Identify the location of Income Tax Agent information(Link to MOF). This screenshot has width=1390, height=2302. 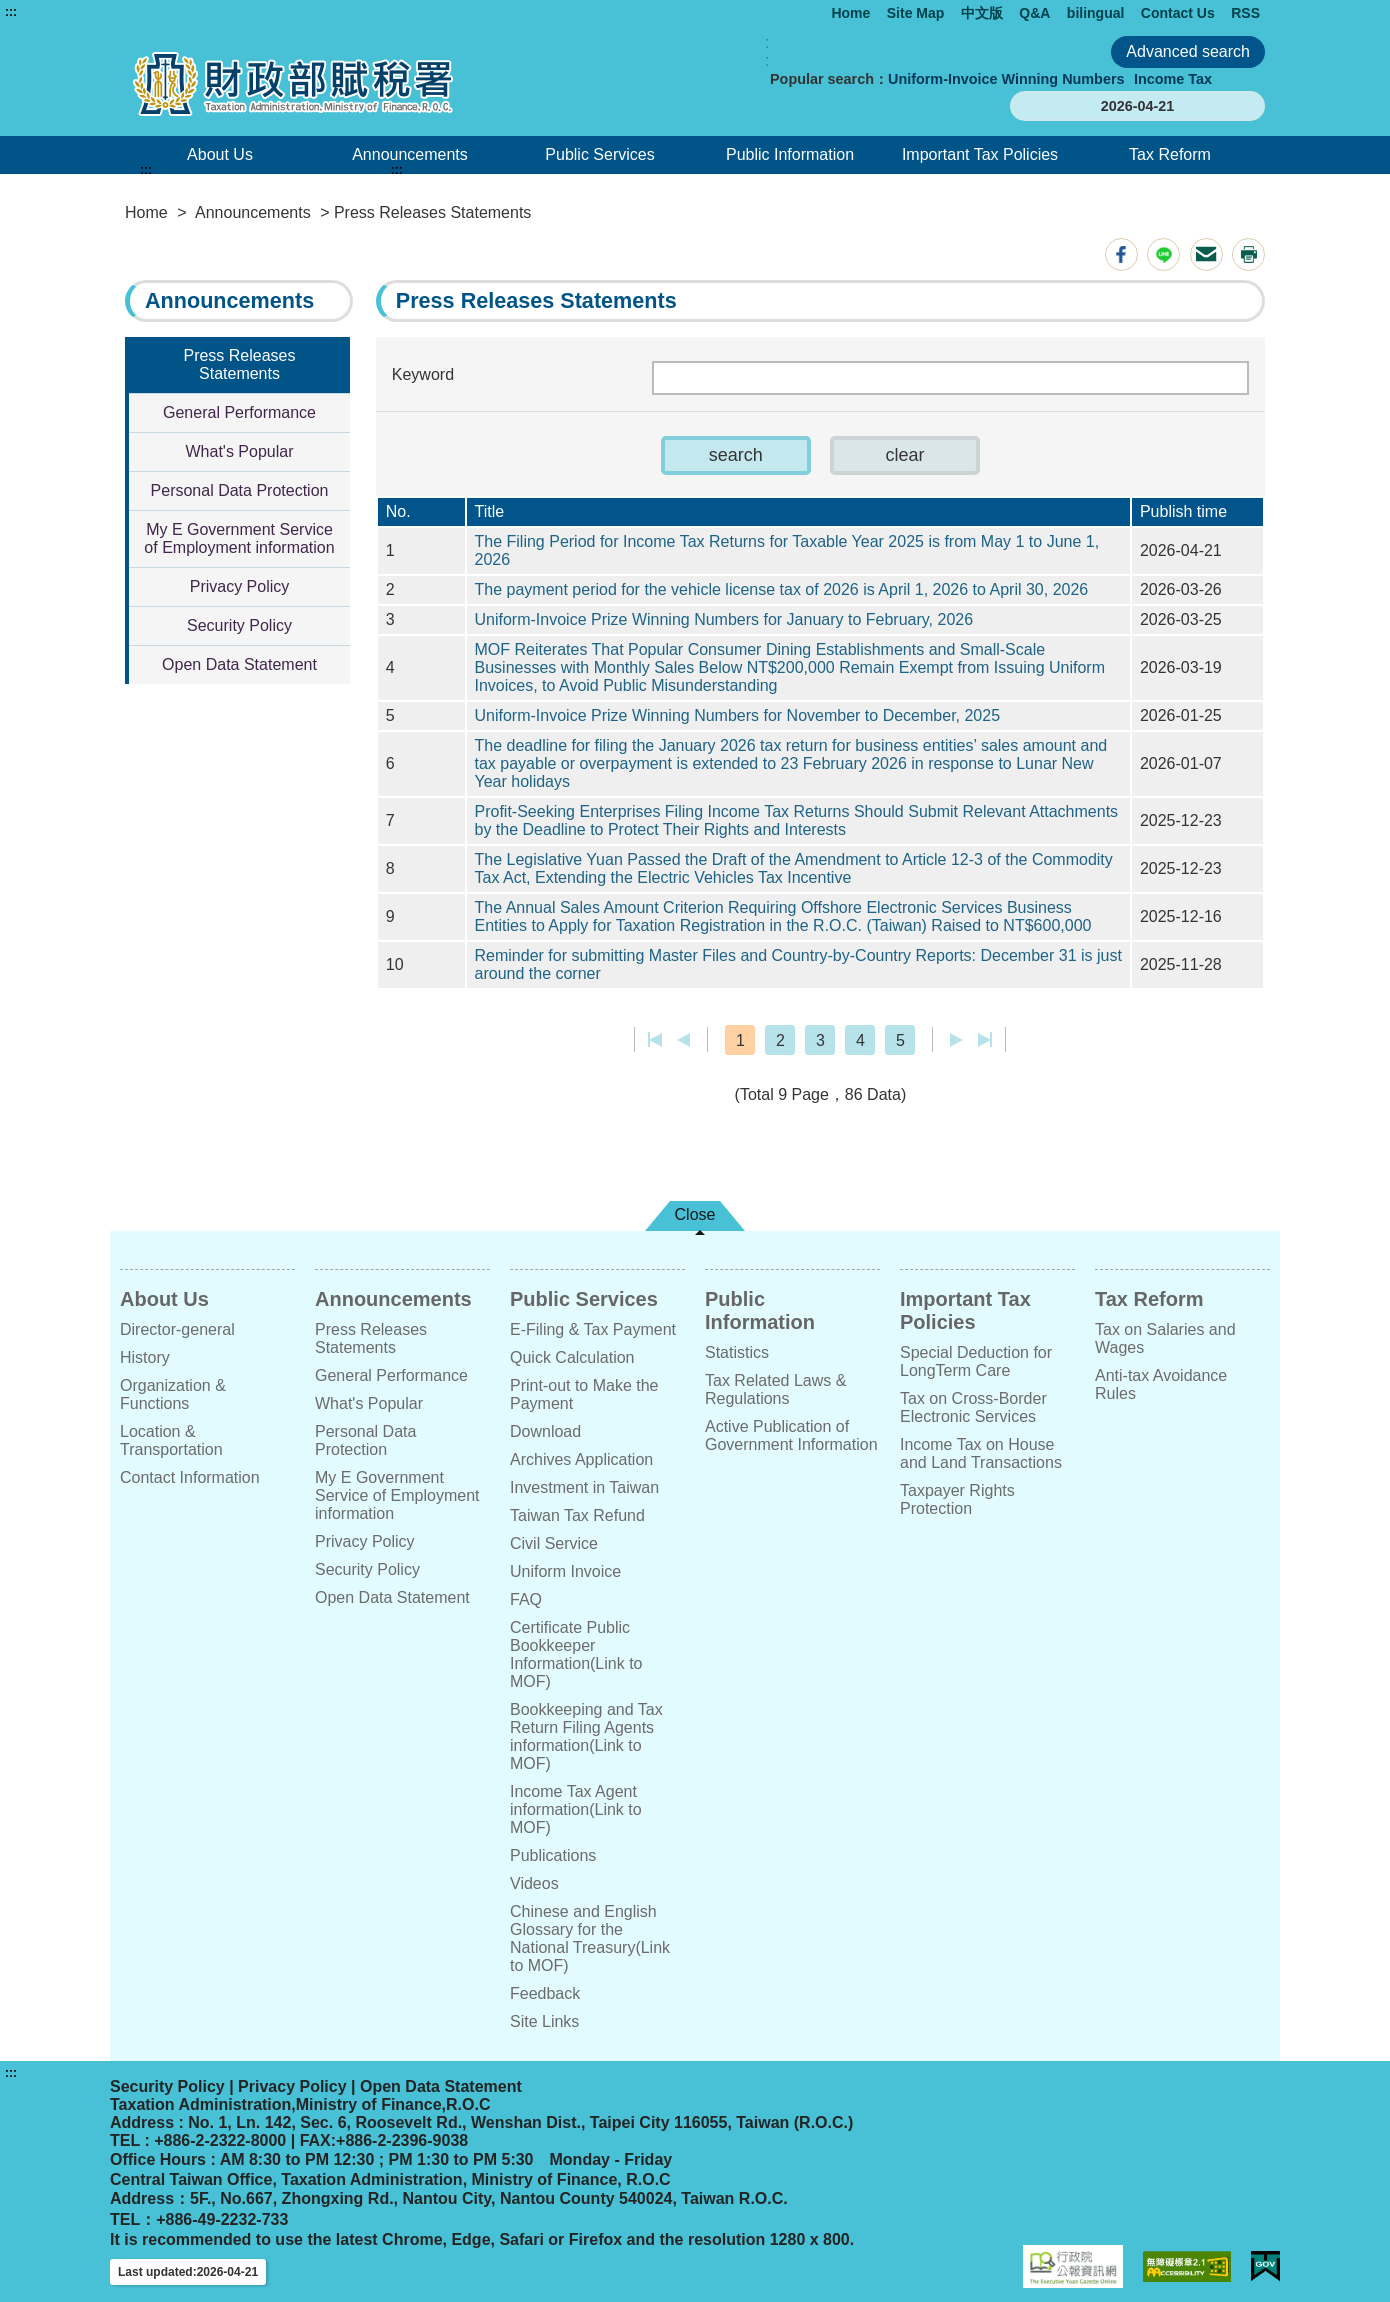
(576, 1809).